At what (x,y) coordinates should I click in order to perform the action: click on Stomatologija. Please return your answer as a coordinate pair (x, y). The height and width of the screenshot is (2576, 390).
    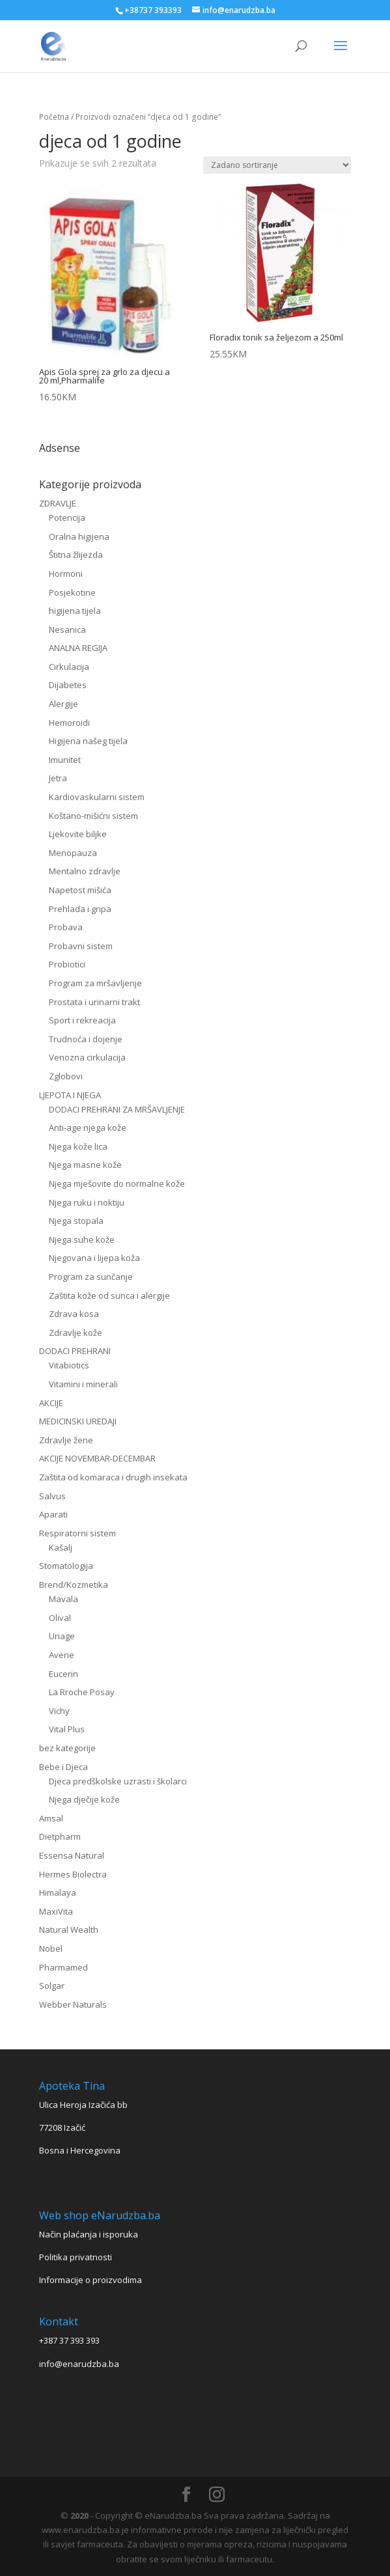
    Looking at the image, I should click on (66, 1566).